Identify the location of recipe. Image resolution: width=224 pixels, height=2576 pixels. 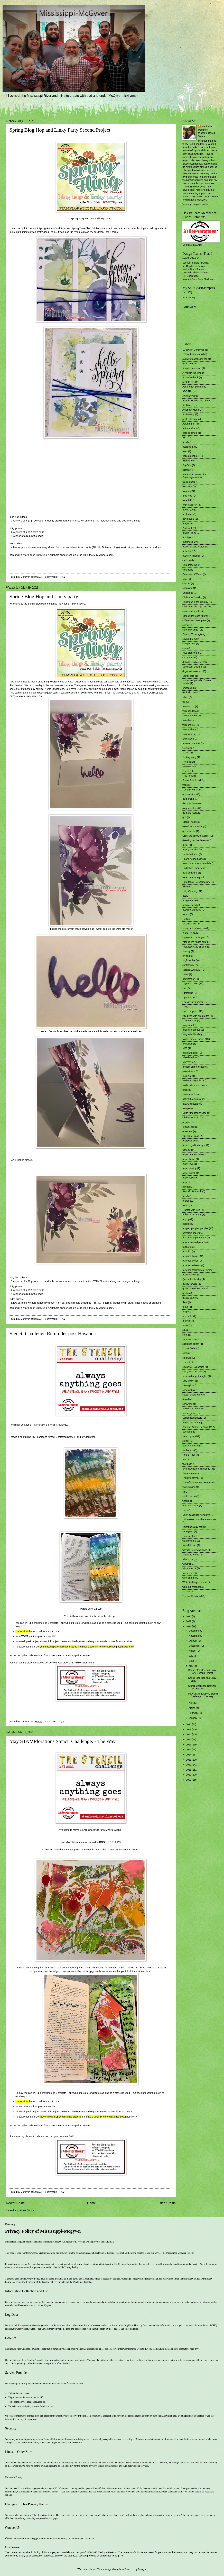
(185, 1311).